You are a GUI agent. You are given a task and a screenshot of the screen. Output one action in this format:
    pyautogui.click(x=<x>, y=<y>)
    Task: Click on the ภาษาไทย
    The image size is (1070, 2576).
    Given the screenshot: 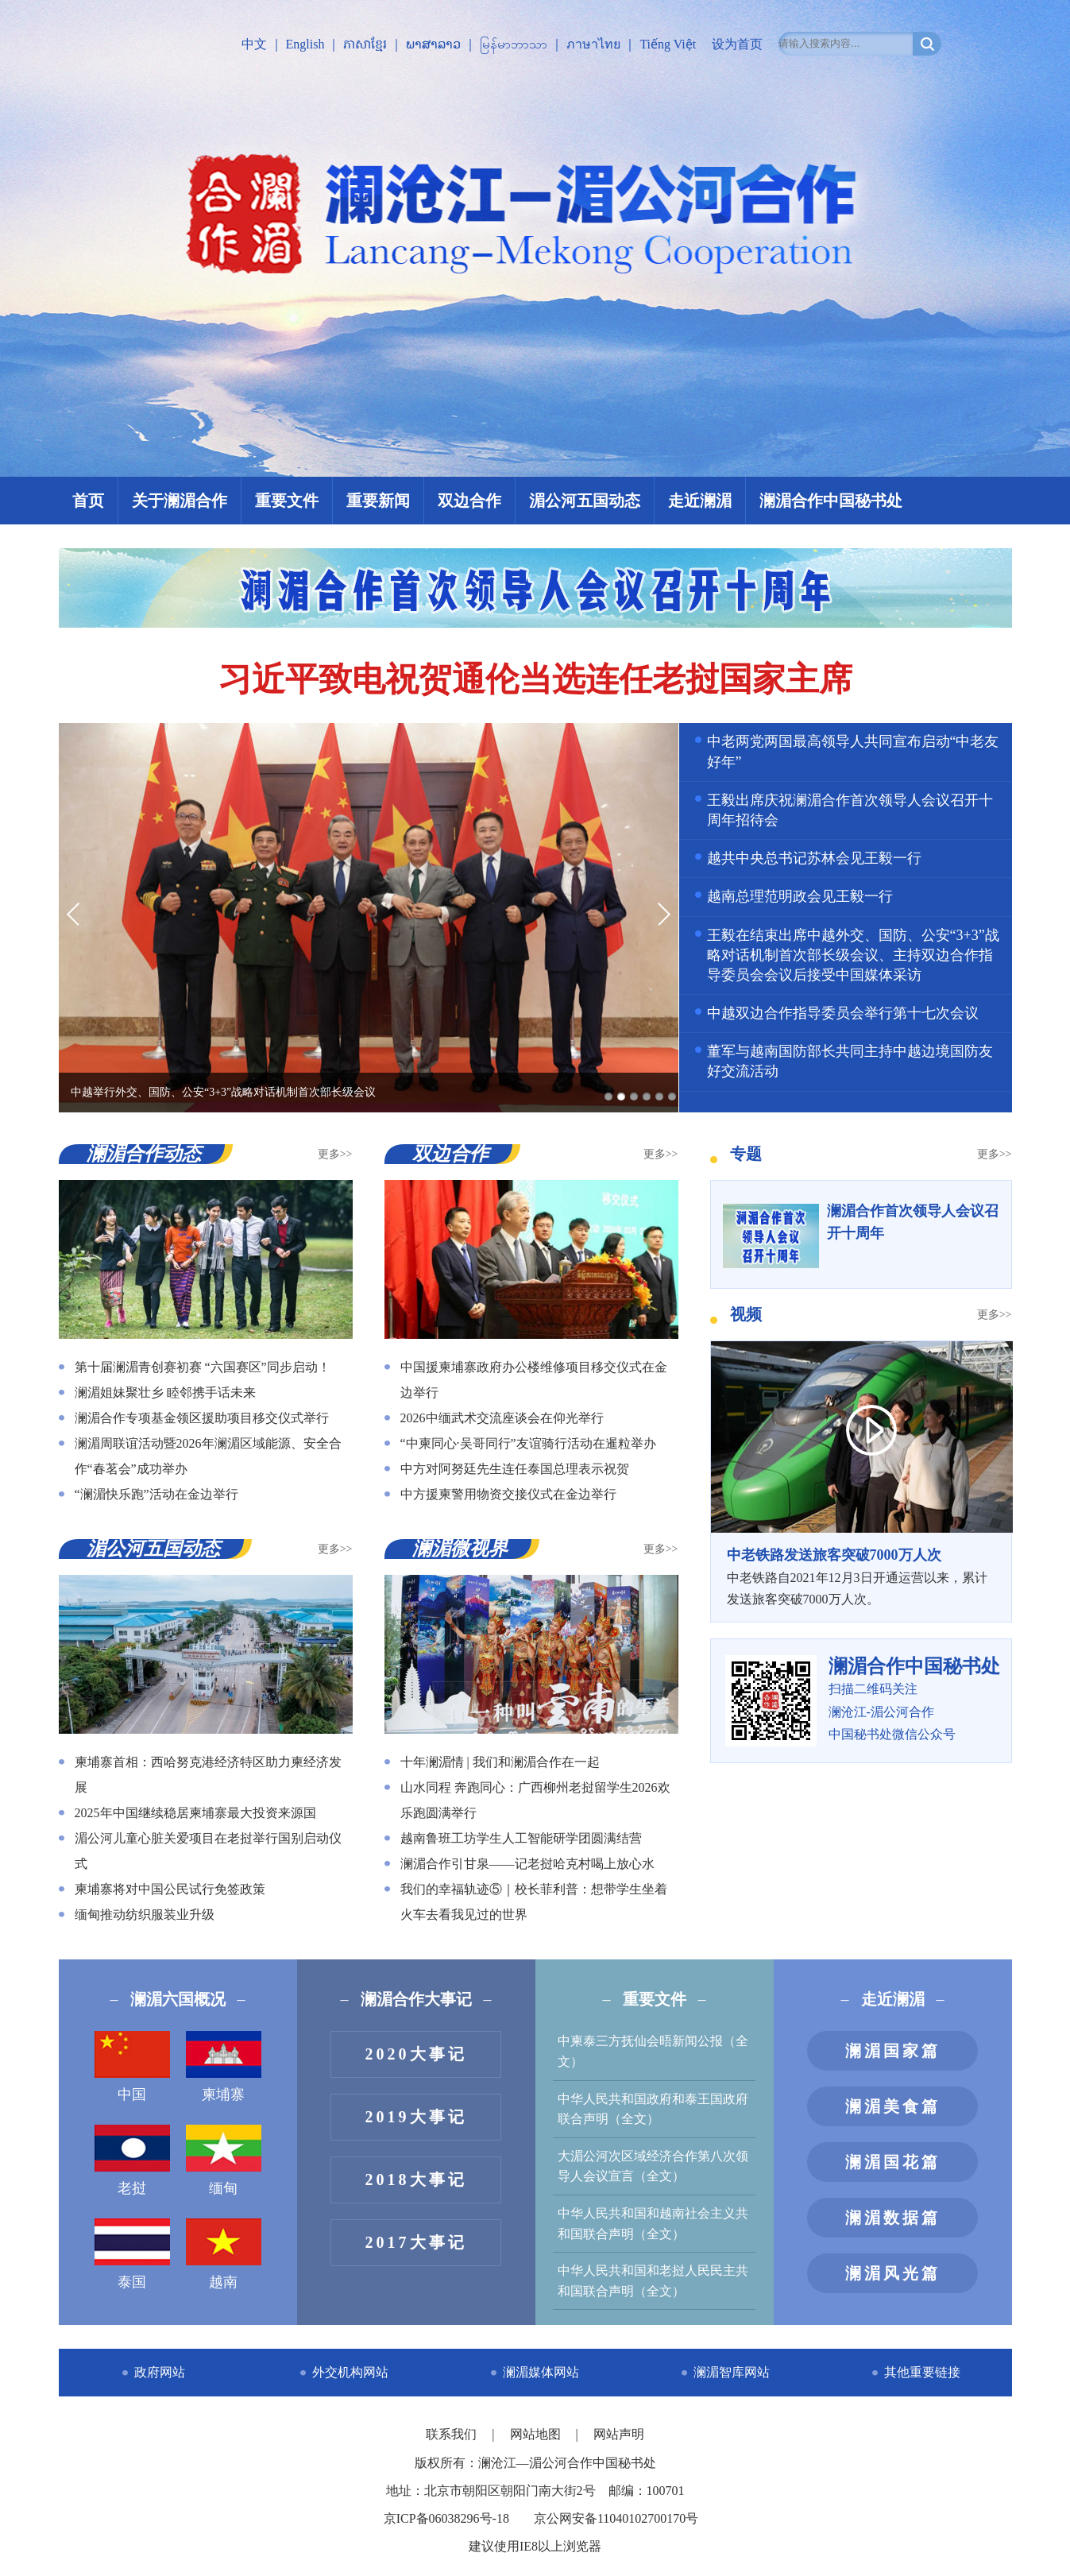 What is the action you would take?
    pyautogui.click(x=593, y=44)
    